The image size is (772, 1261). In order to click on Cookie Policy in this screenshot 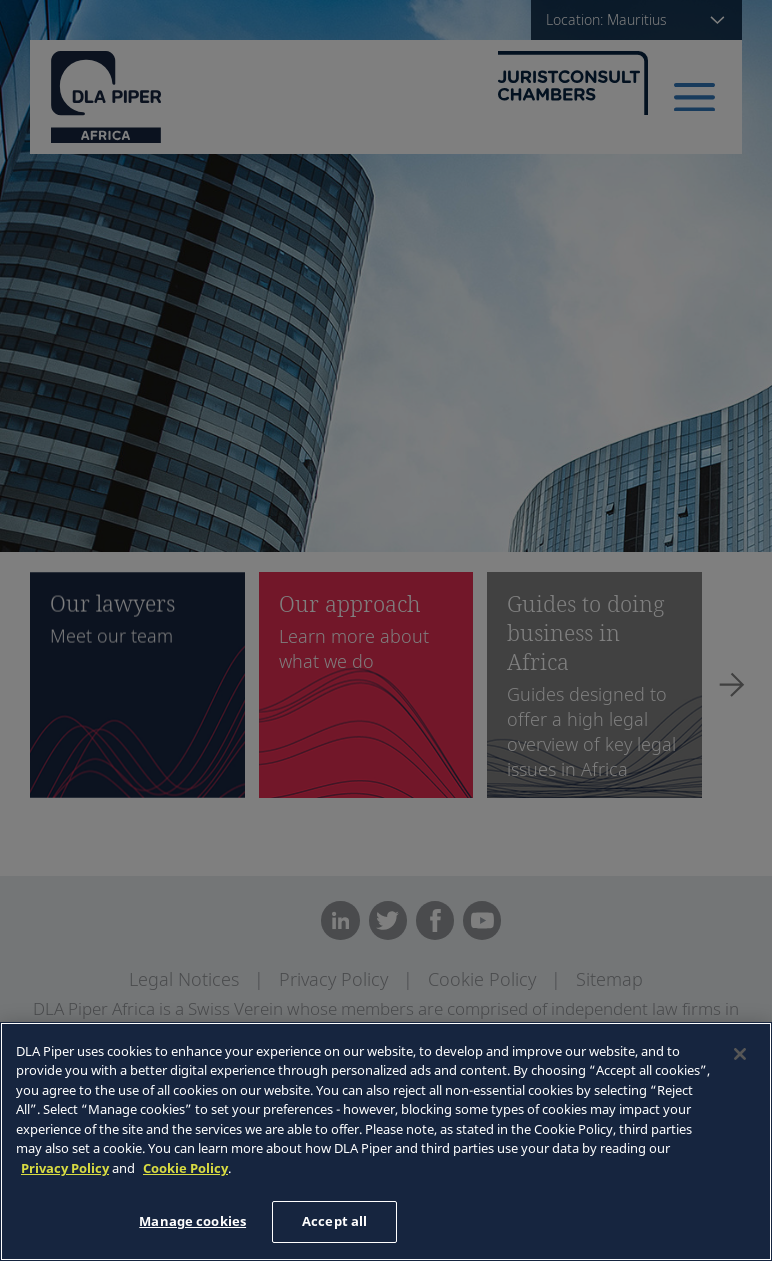, I will do `click(185, 1168)`.